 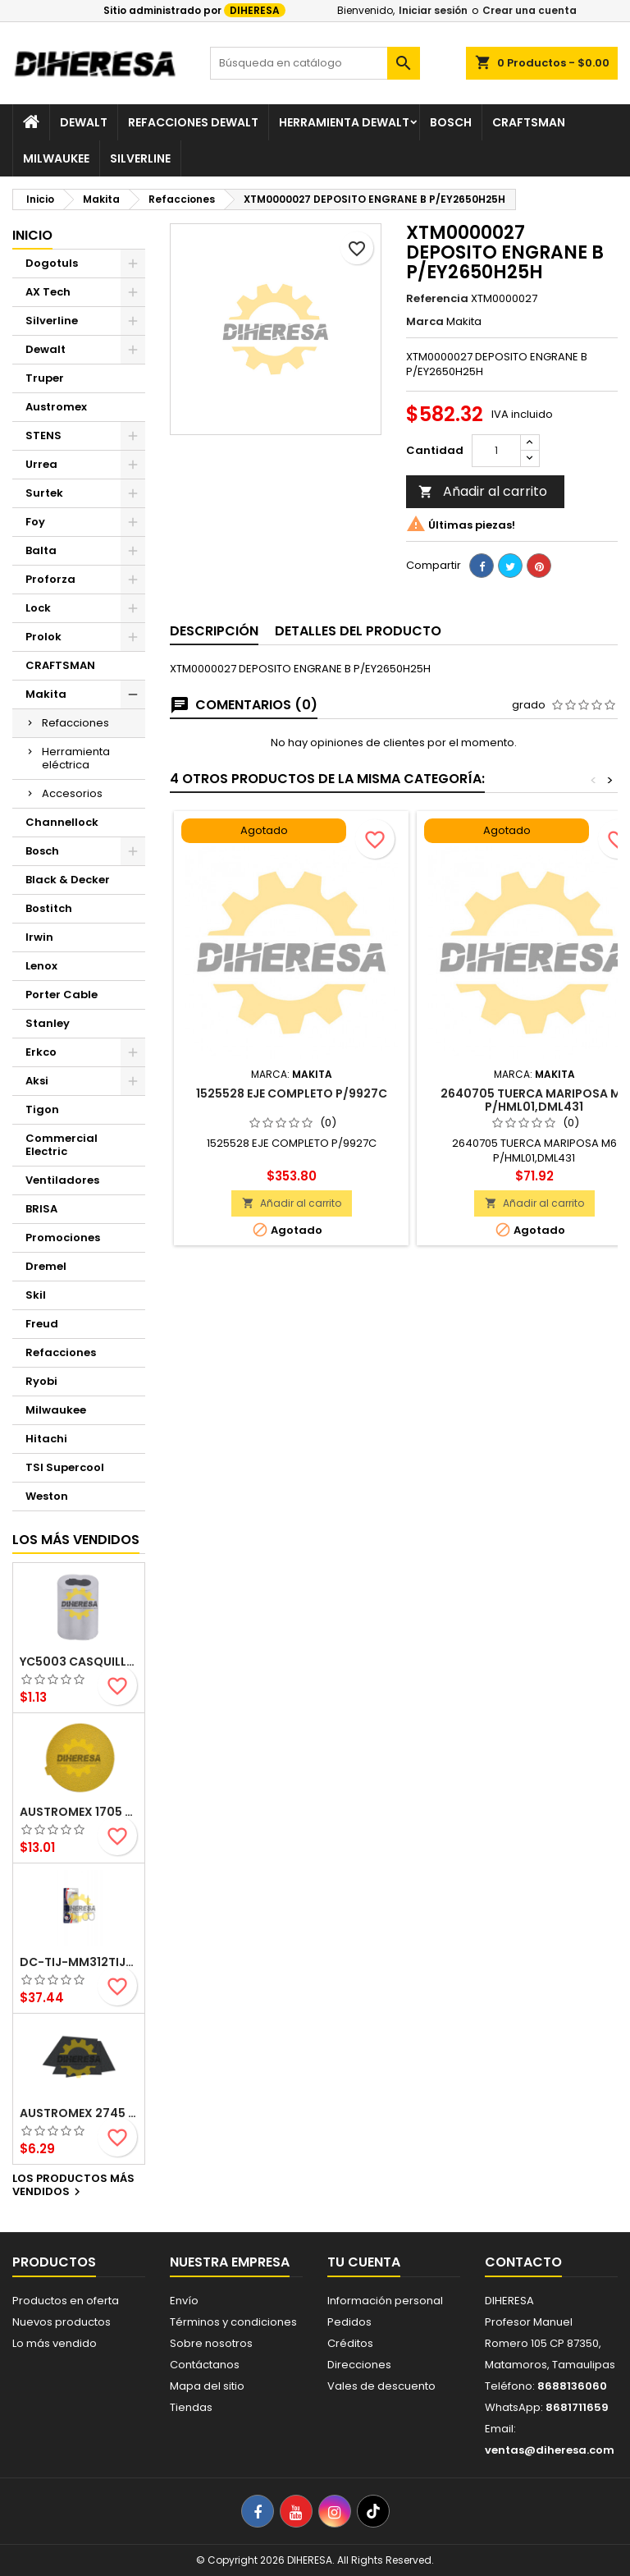 I want to click on Detalles del producto [tab], so click(x=358, y=630).